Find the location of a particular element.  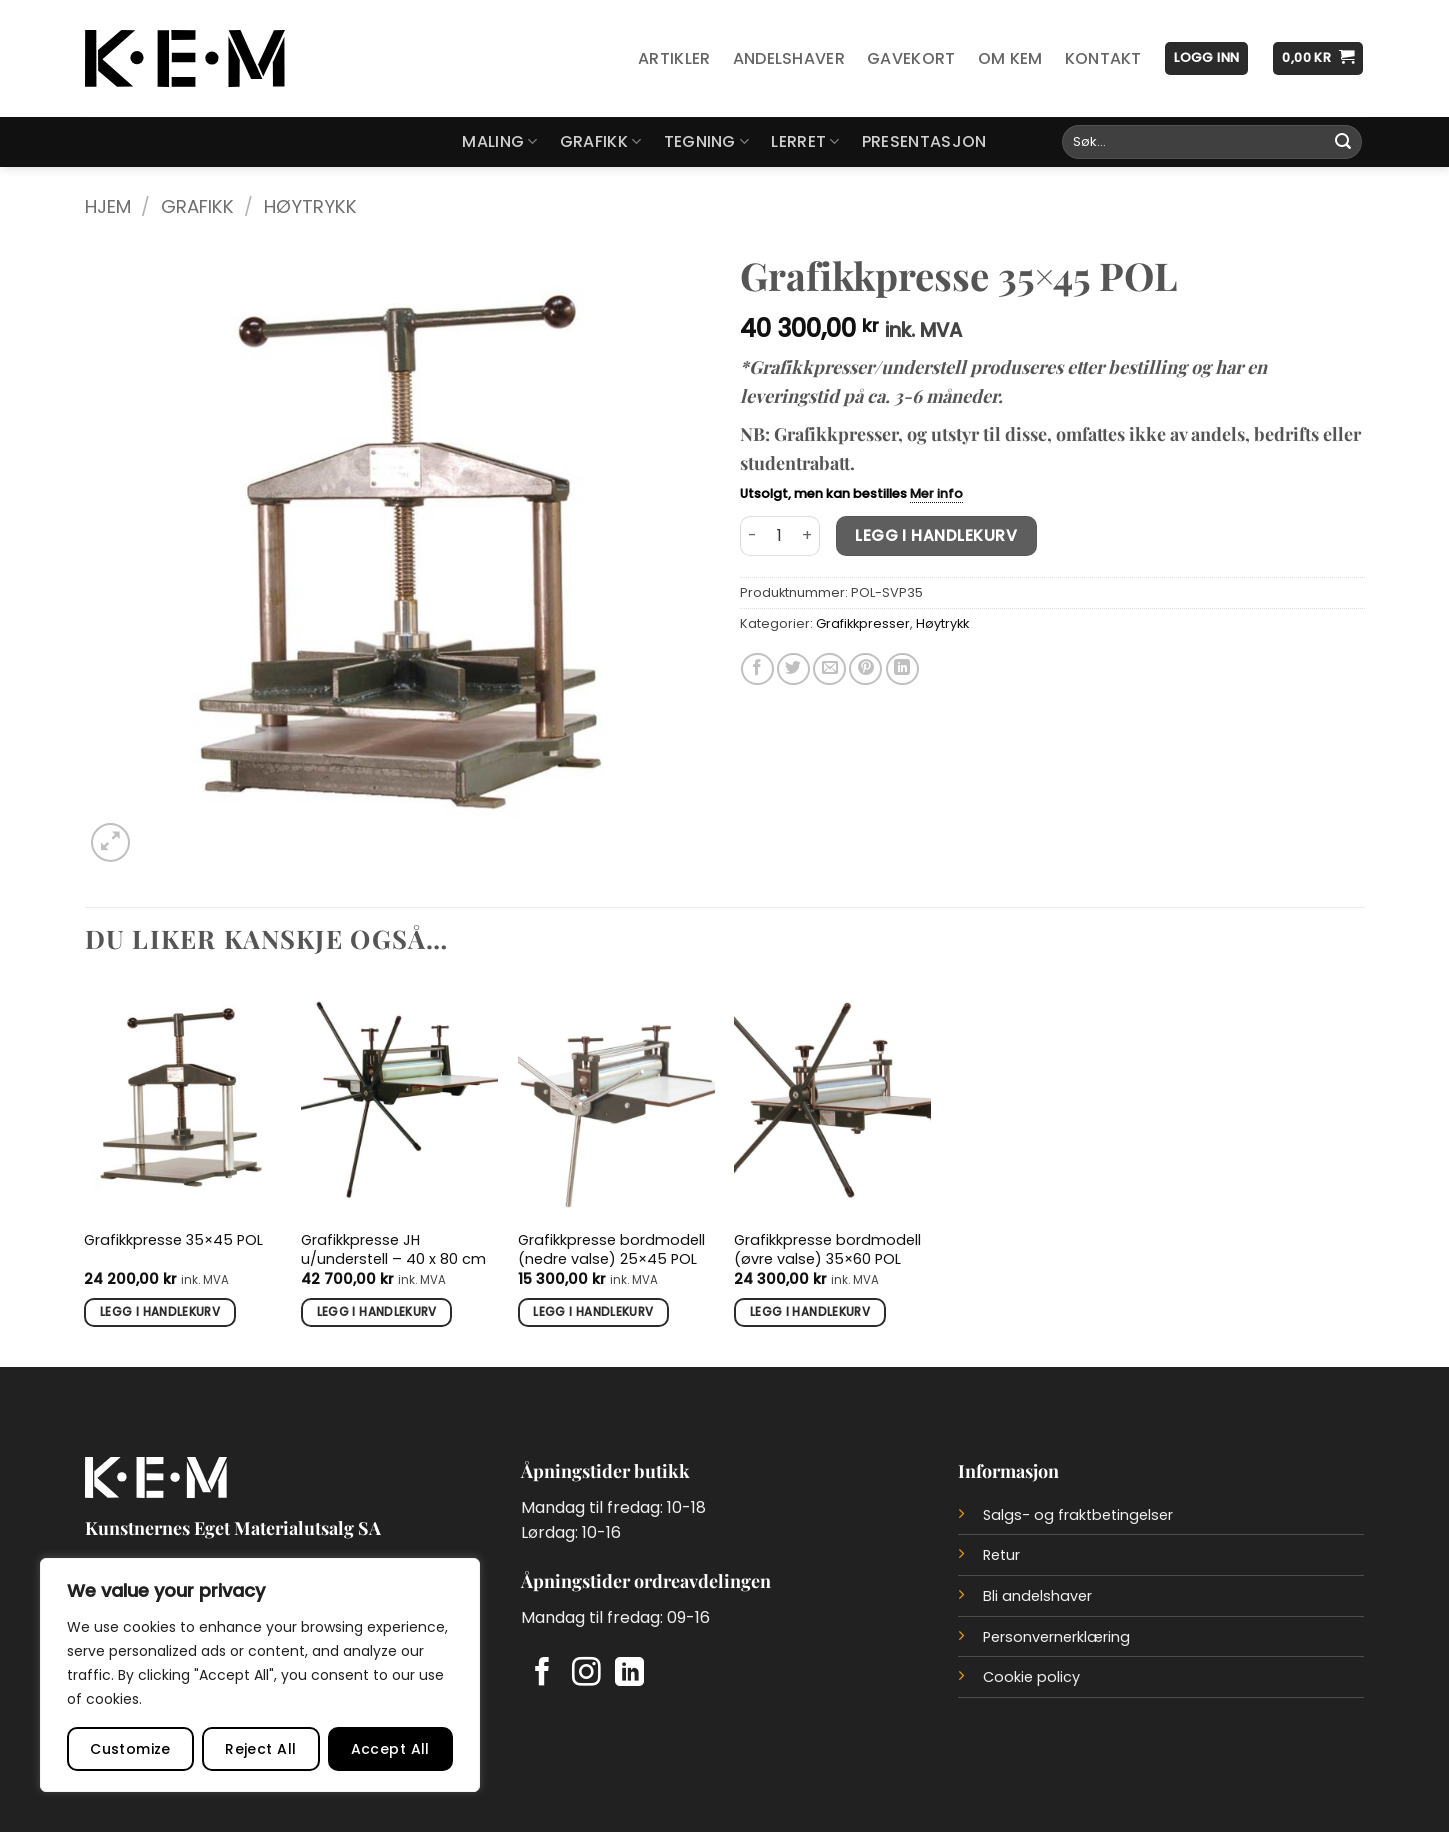

Tegning is located at coordinates (707, 141).